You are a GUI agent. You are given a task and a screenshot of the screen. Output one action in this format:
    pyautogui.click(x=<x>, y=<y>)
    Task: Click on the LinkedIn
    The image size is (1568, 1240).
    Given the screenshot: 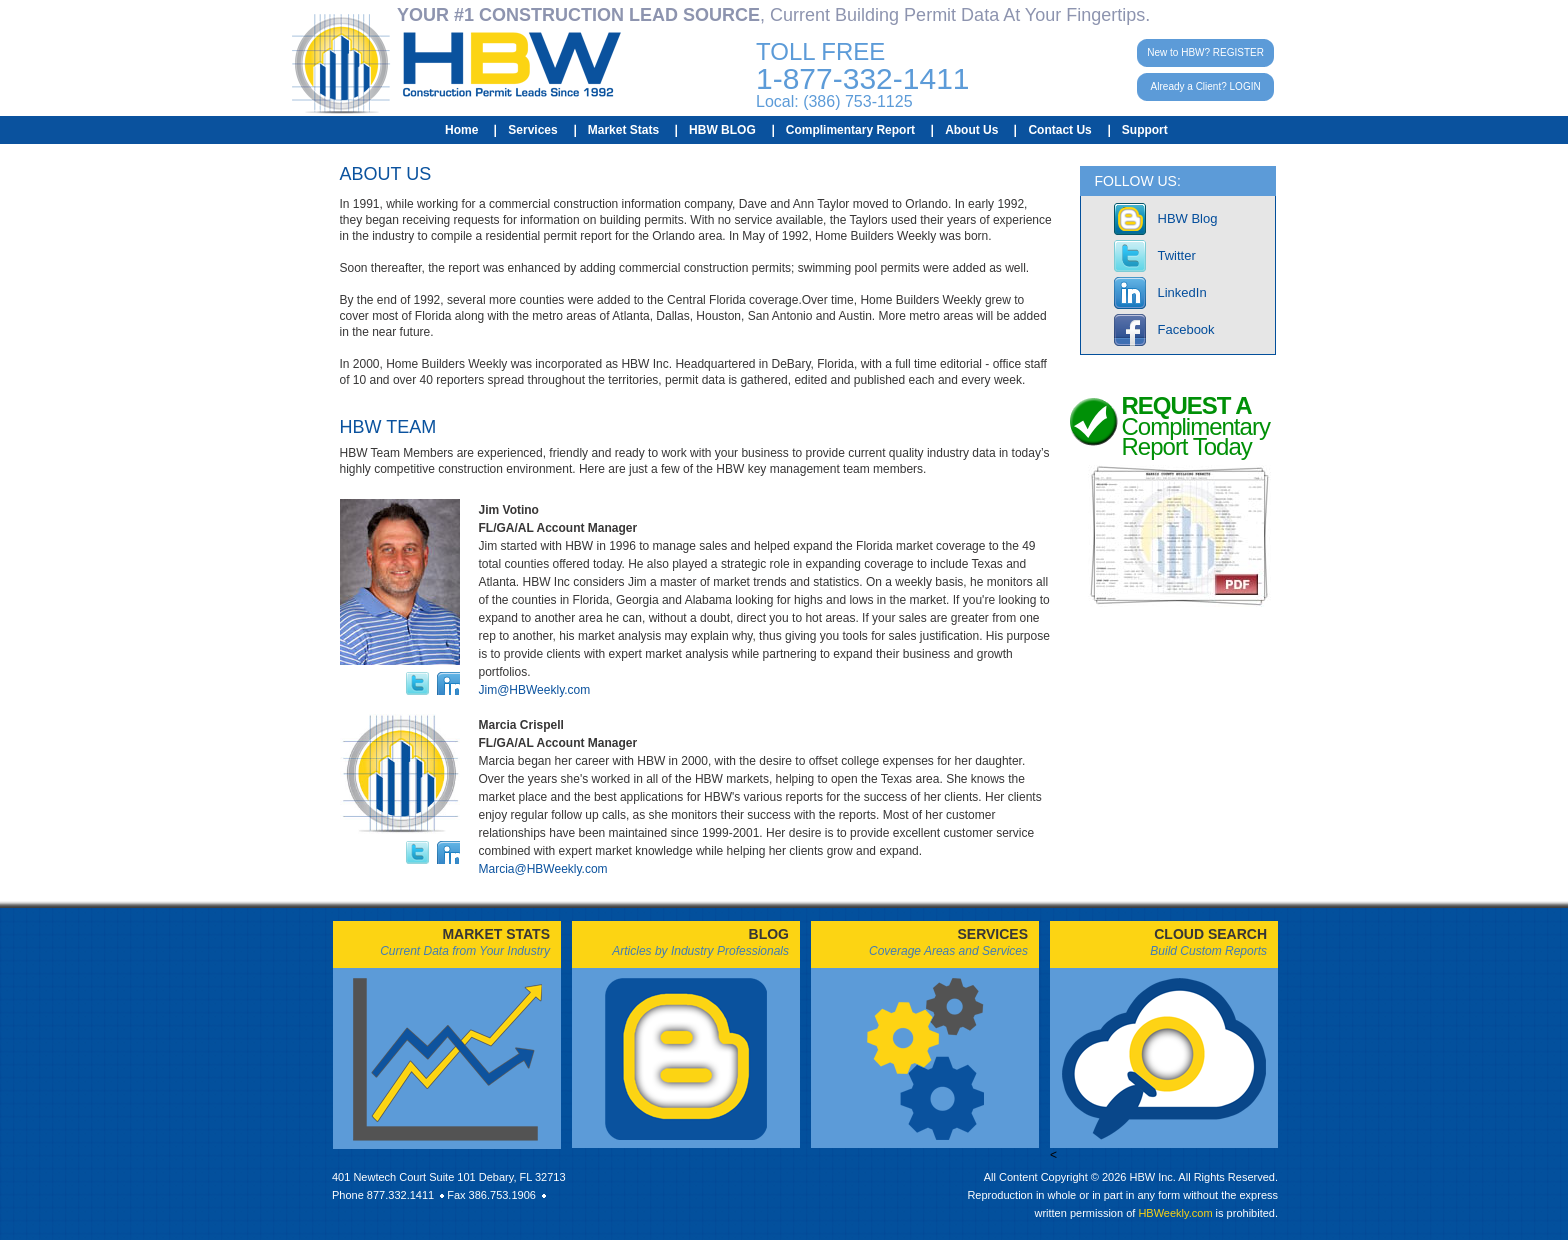 What is the action you would take?
    pyautogui.click(x=1182, y=292)
    